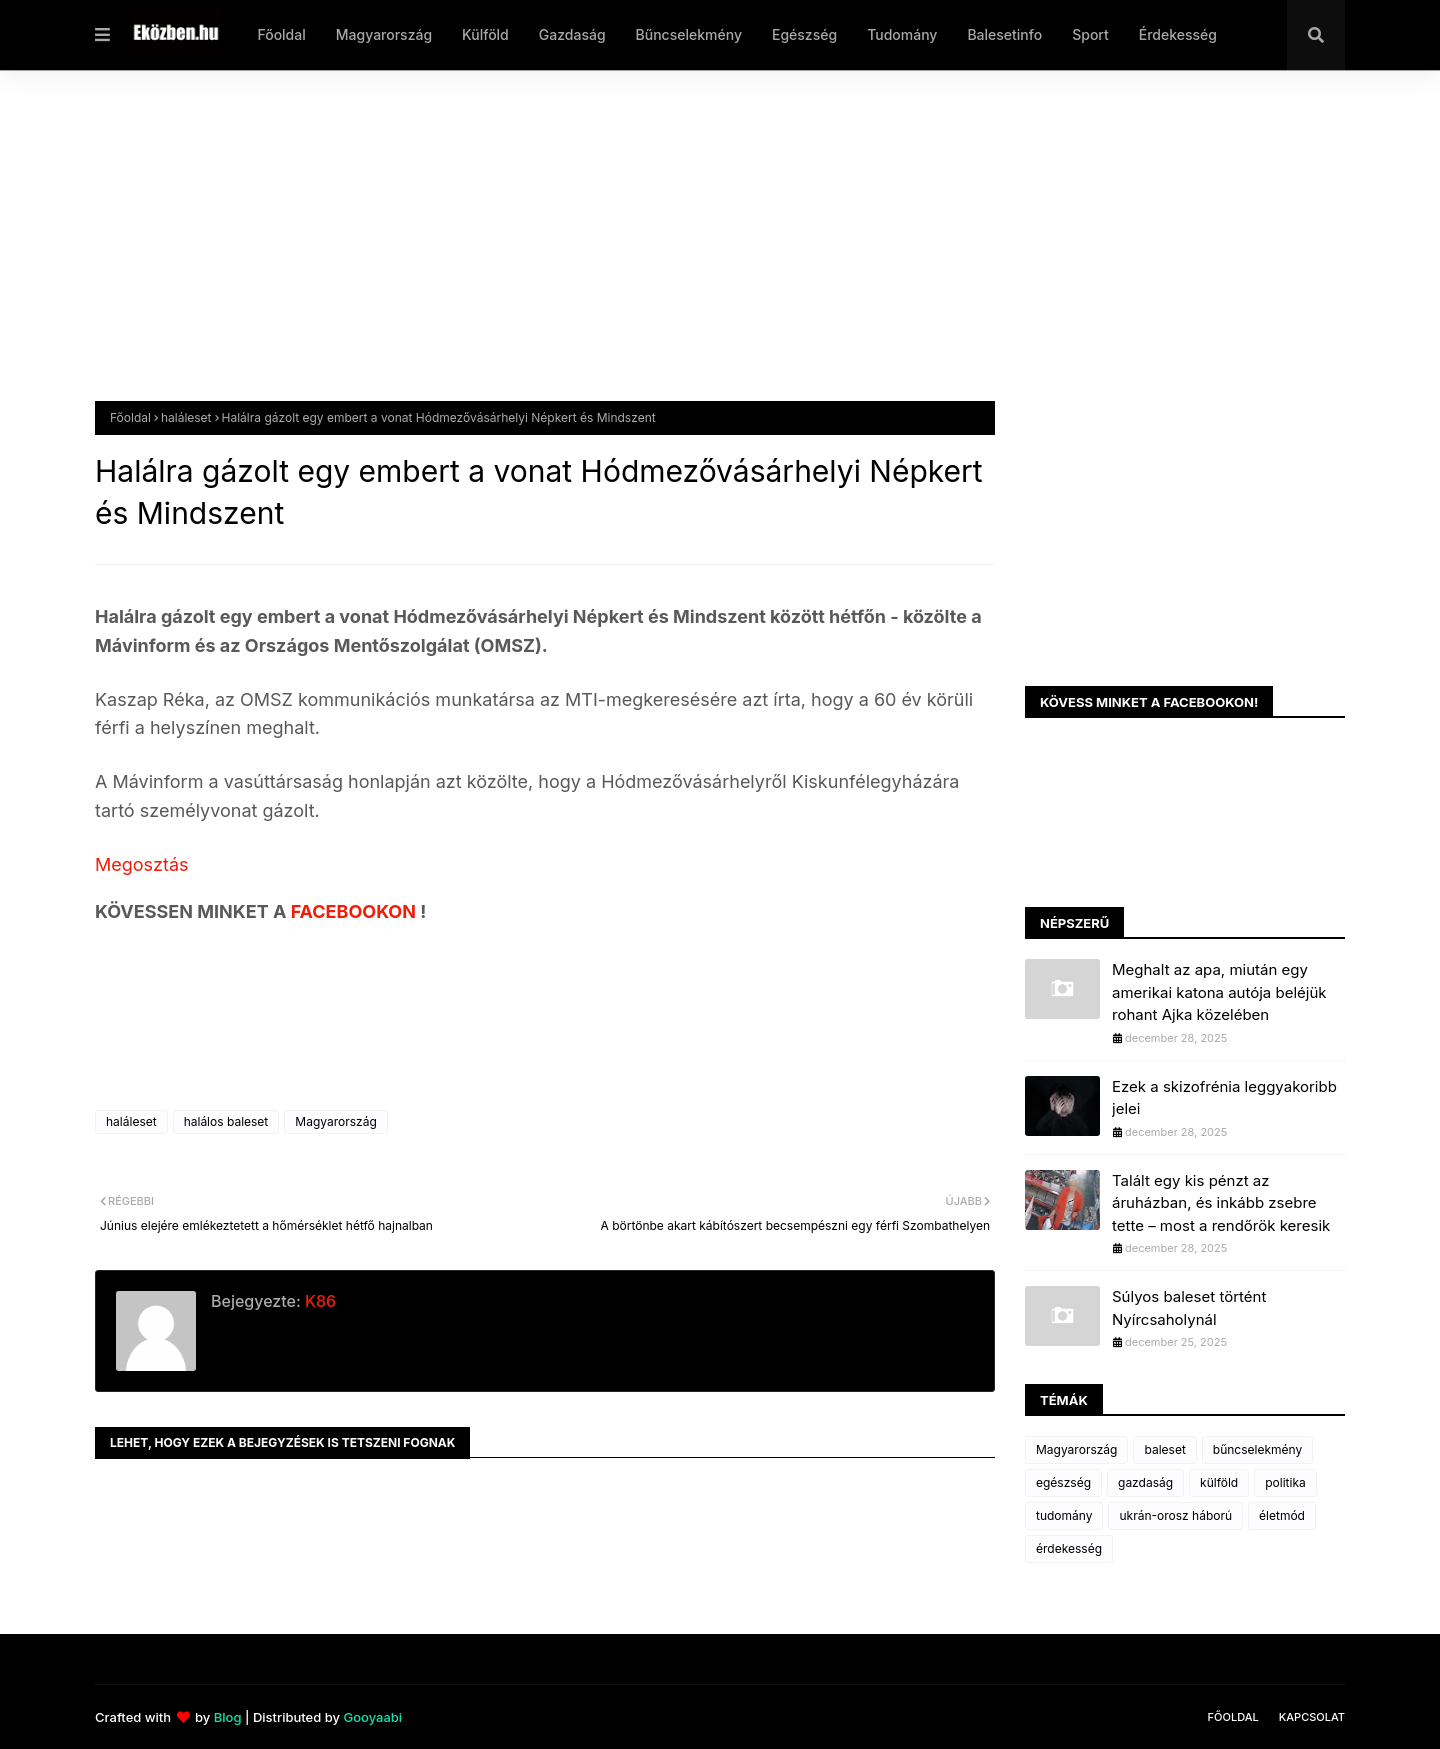  What do you see at coordinates (1312, 1717) in the screenshot?
I see `Kapcsolat` at bounding box center [1312, 1717].